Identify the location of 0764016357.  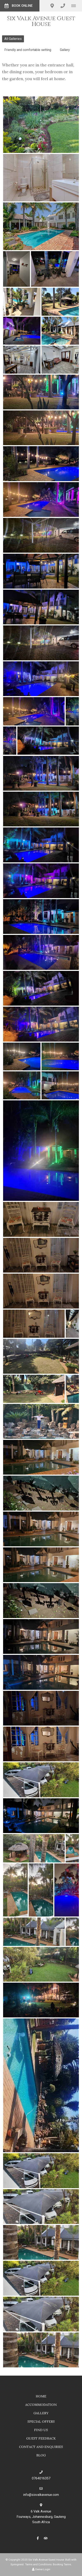
(41, 2478).